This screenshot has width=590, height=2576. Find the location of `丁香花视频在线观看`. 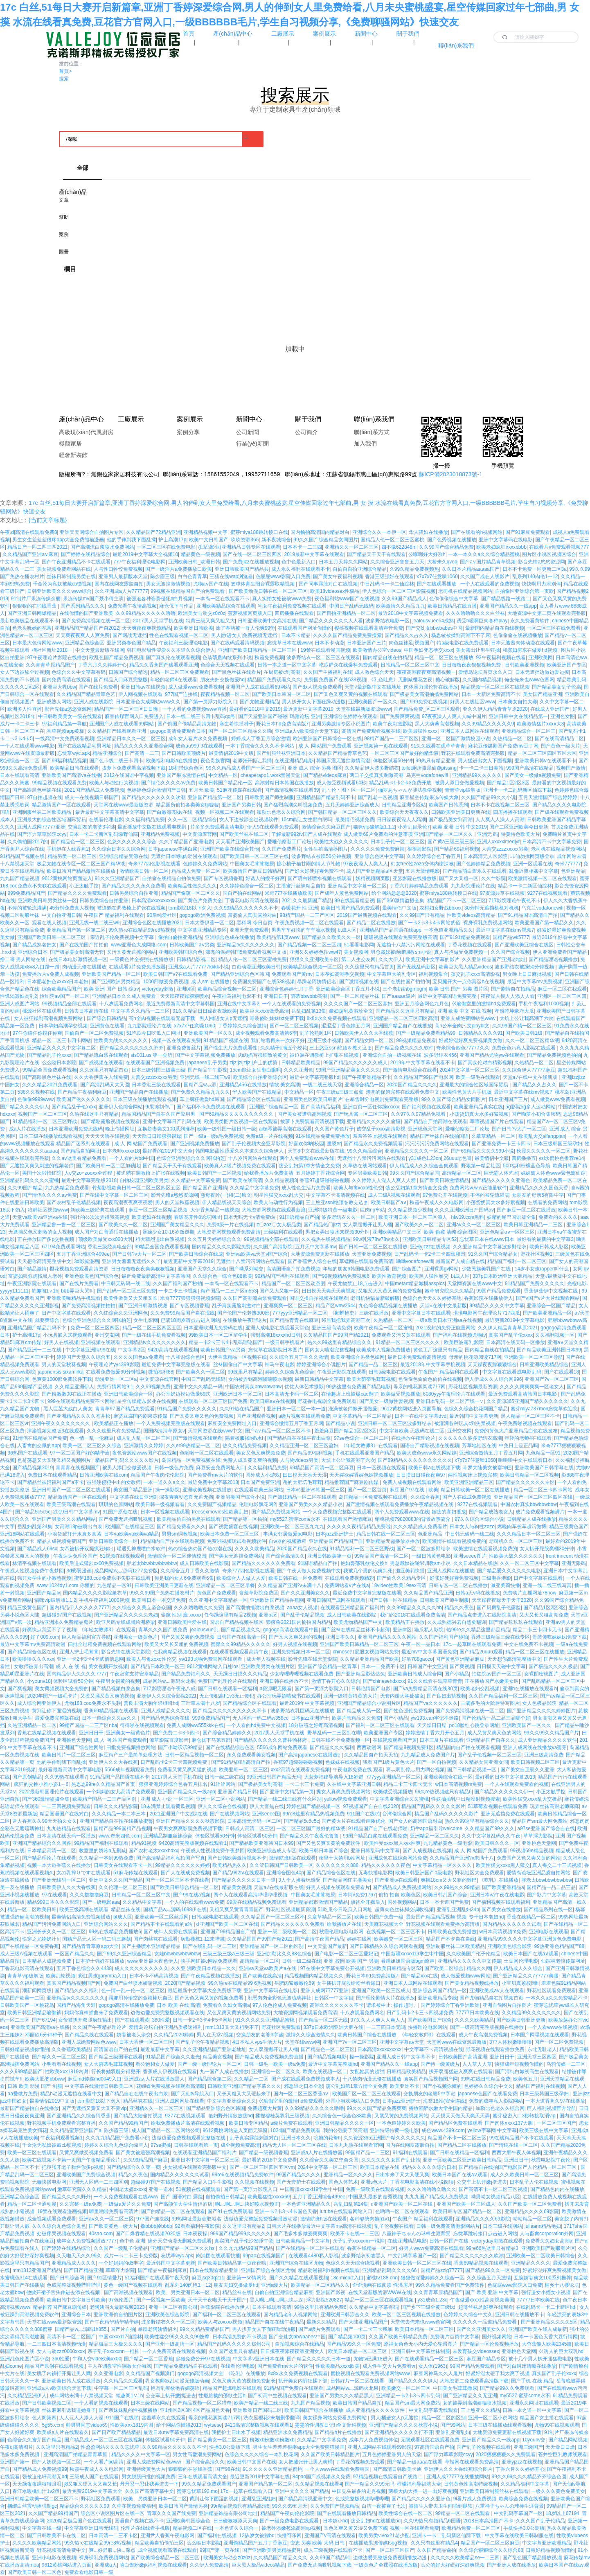

丁香花视频在线观看 is located at coordinates (470, 945).